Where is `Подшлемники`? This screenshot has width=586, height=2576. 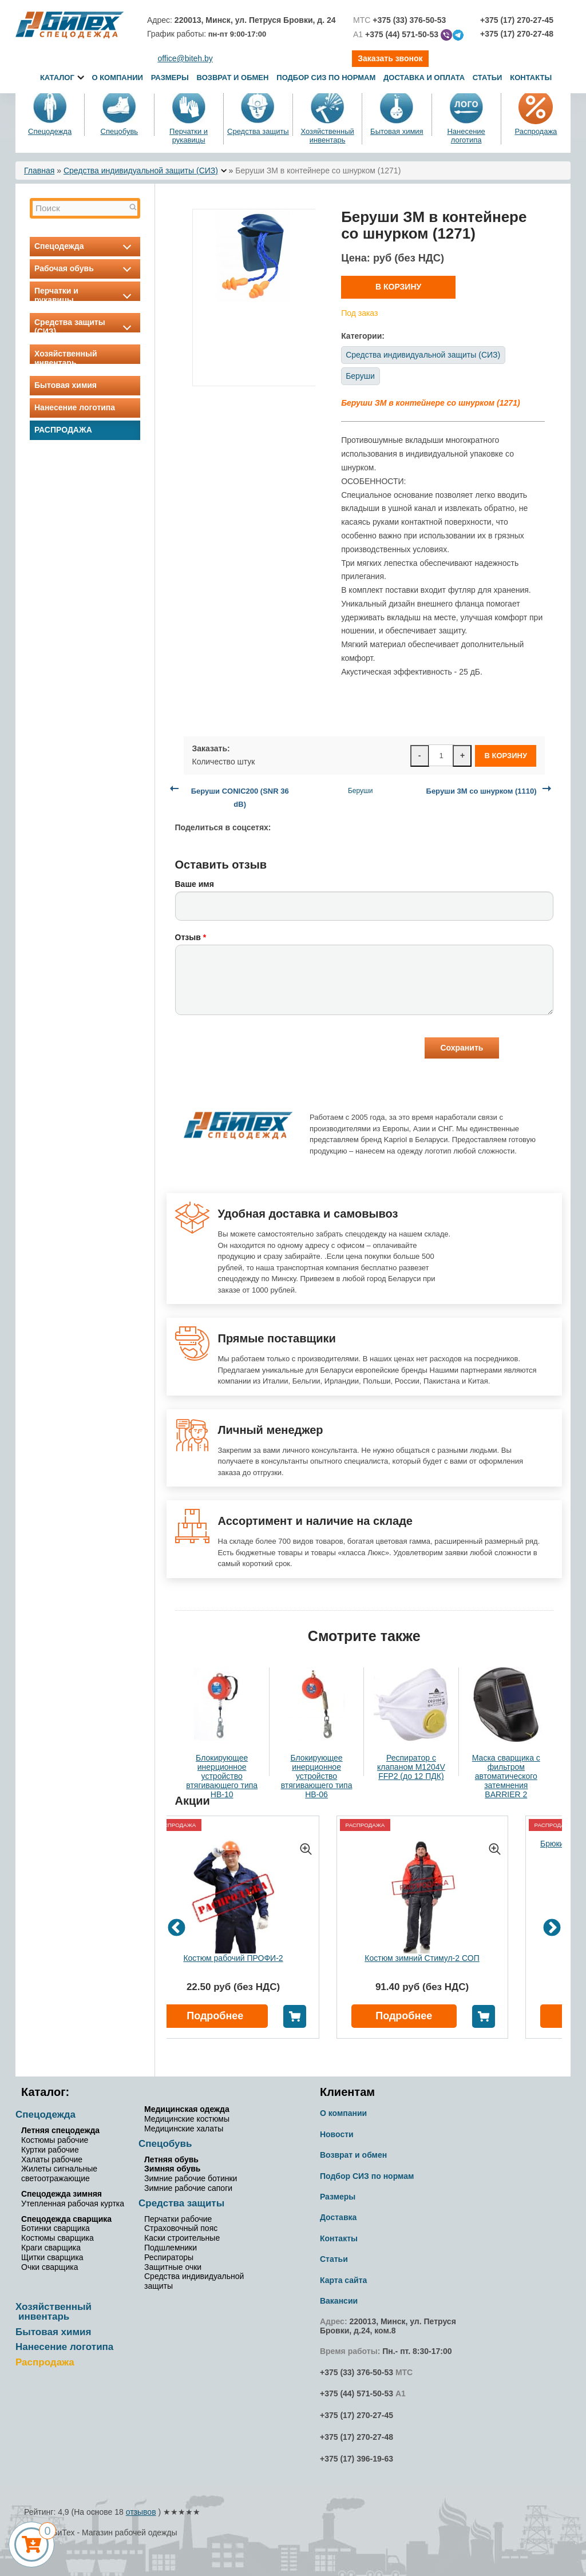
Подшлемники is located at coordinates (170, 2247).